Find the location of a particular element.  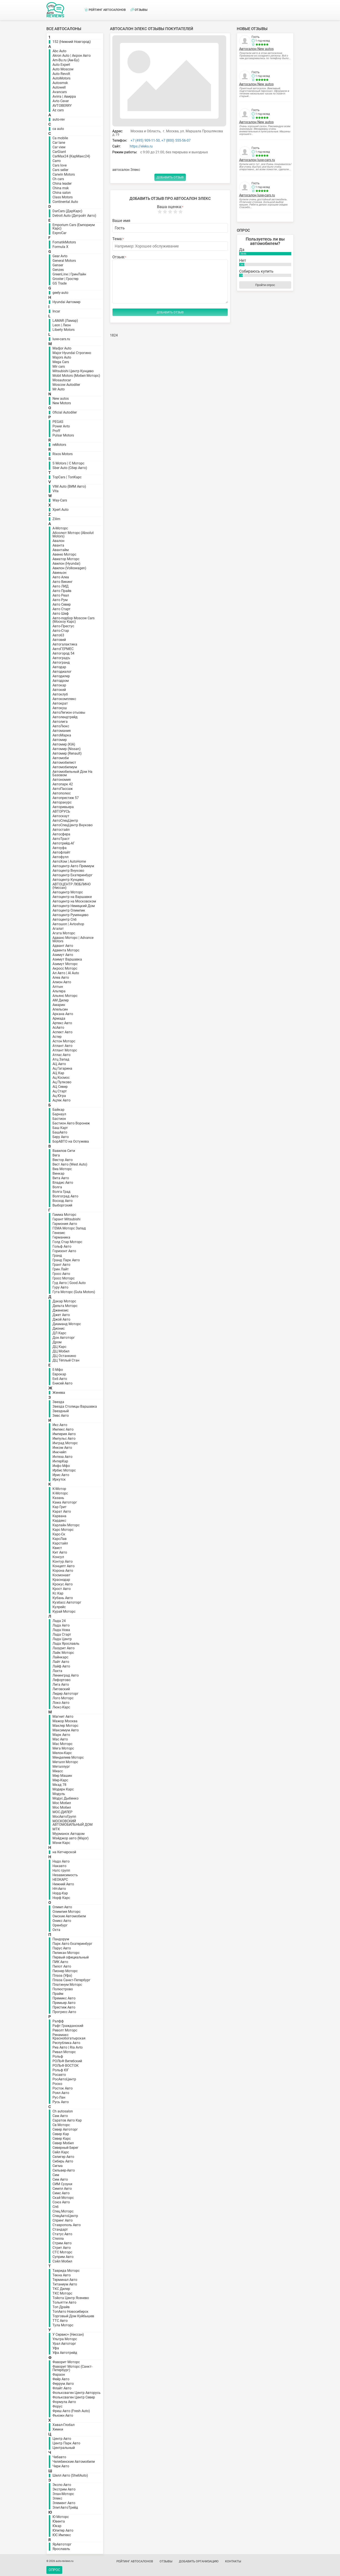

Лого Моторс is located at coordinates (63, 1698).